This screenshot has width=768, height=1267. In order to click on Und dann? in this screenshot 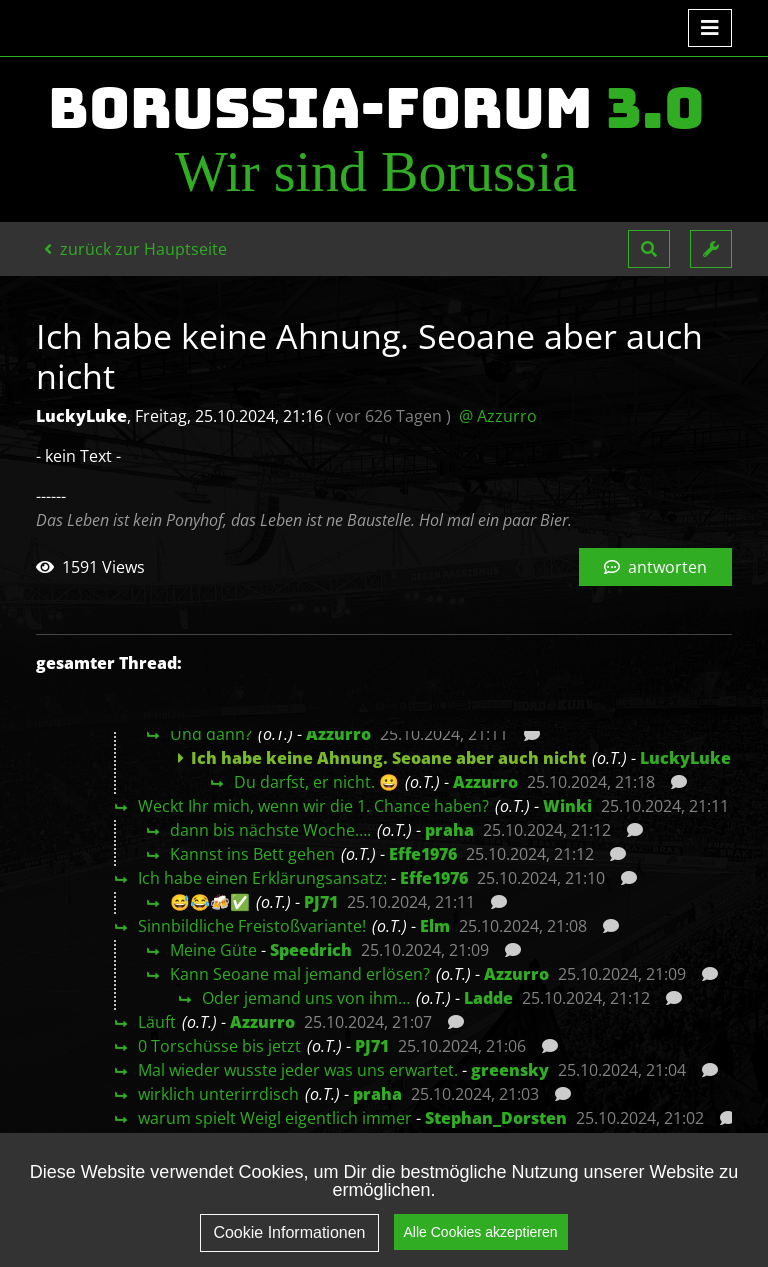, I will do `click(211, 734)`.